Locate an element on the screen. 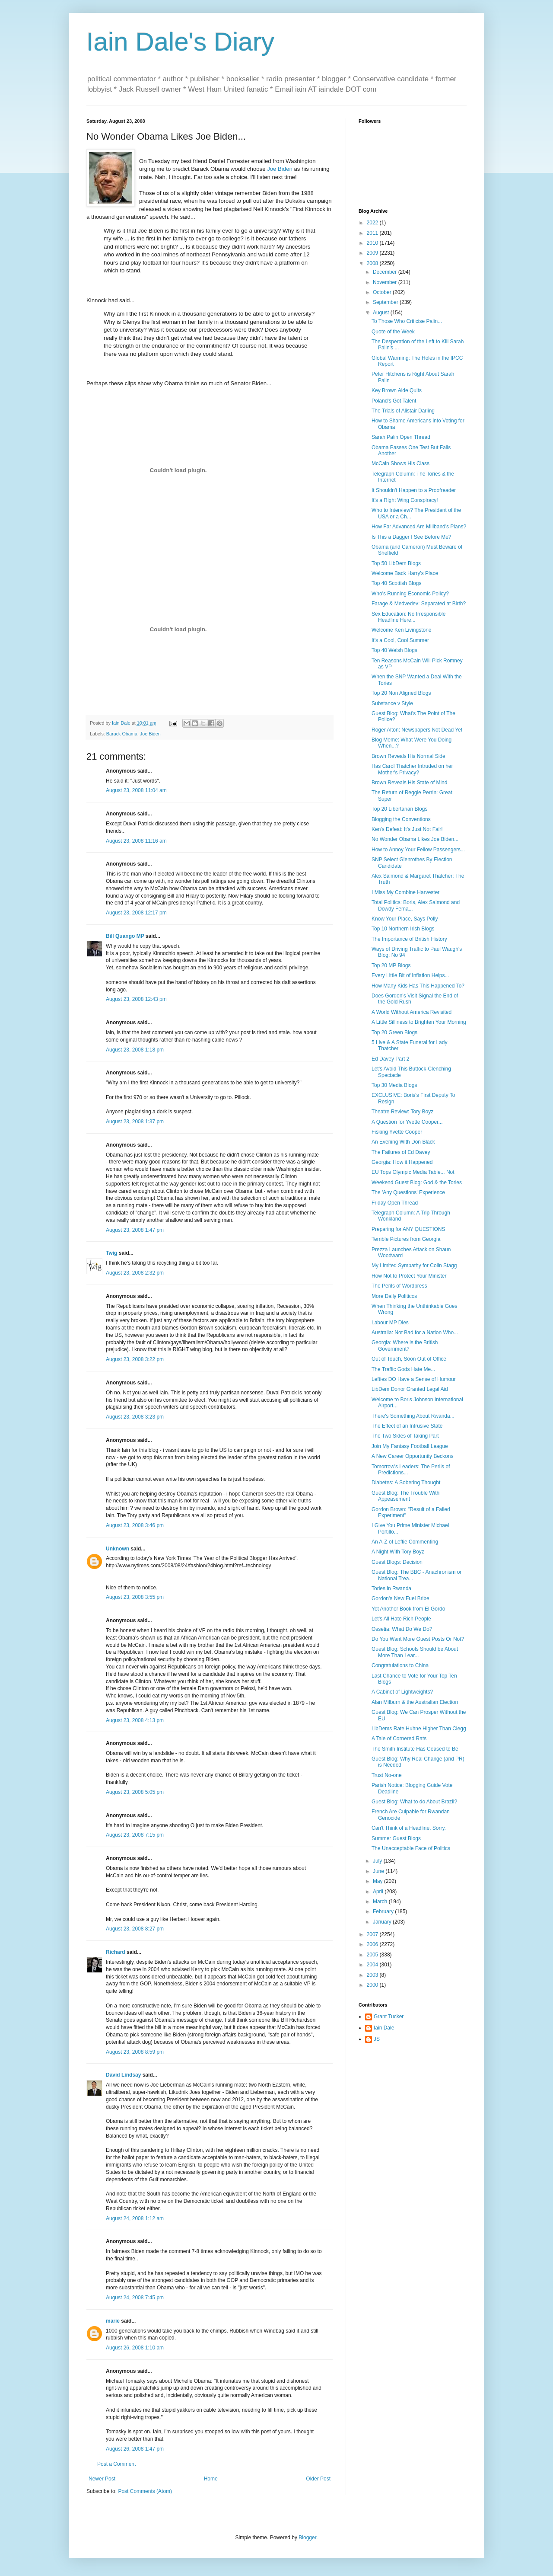 The width and height of the screenshot is (553, 2576). Brown Reveals His Normal Side is located at coordinates (408, 756).